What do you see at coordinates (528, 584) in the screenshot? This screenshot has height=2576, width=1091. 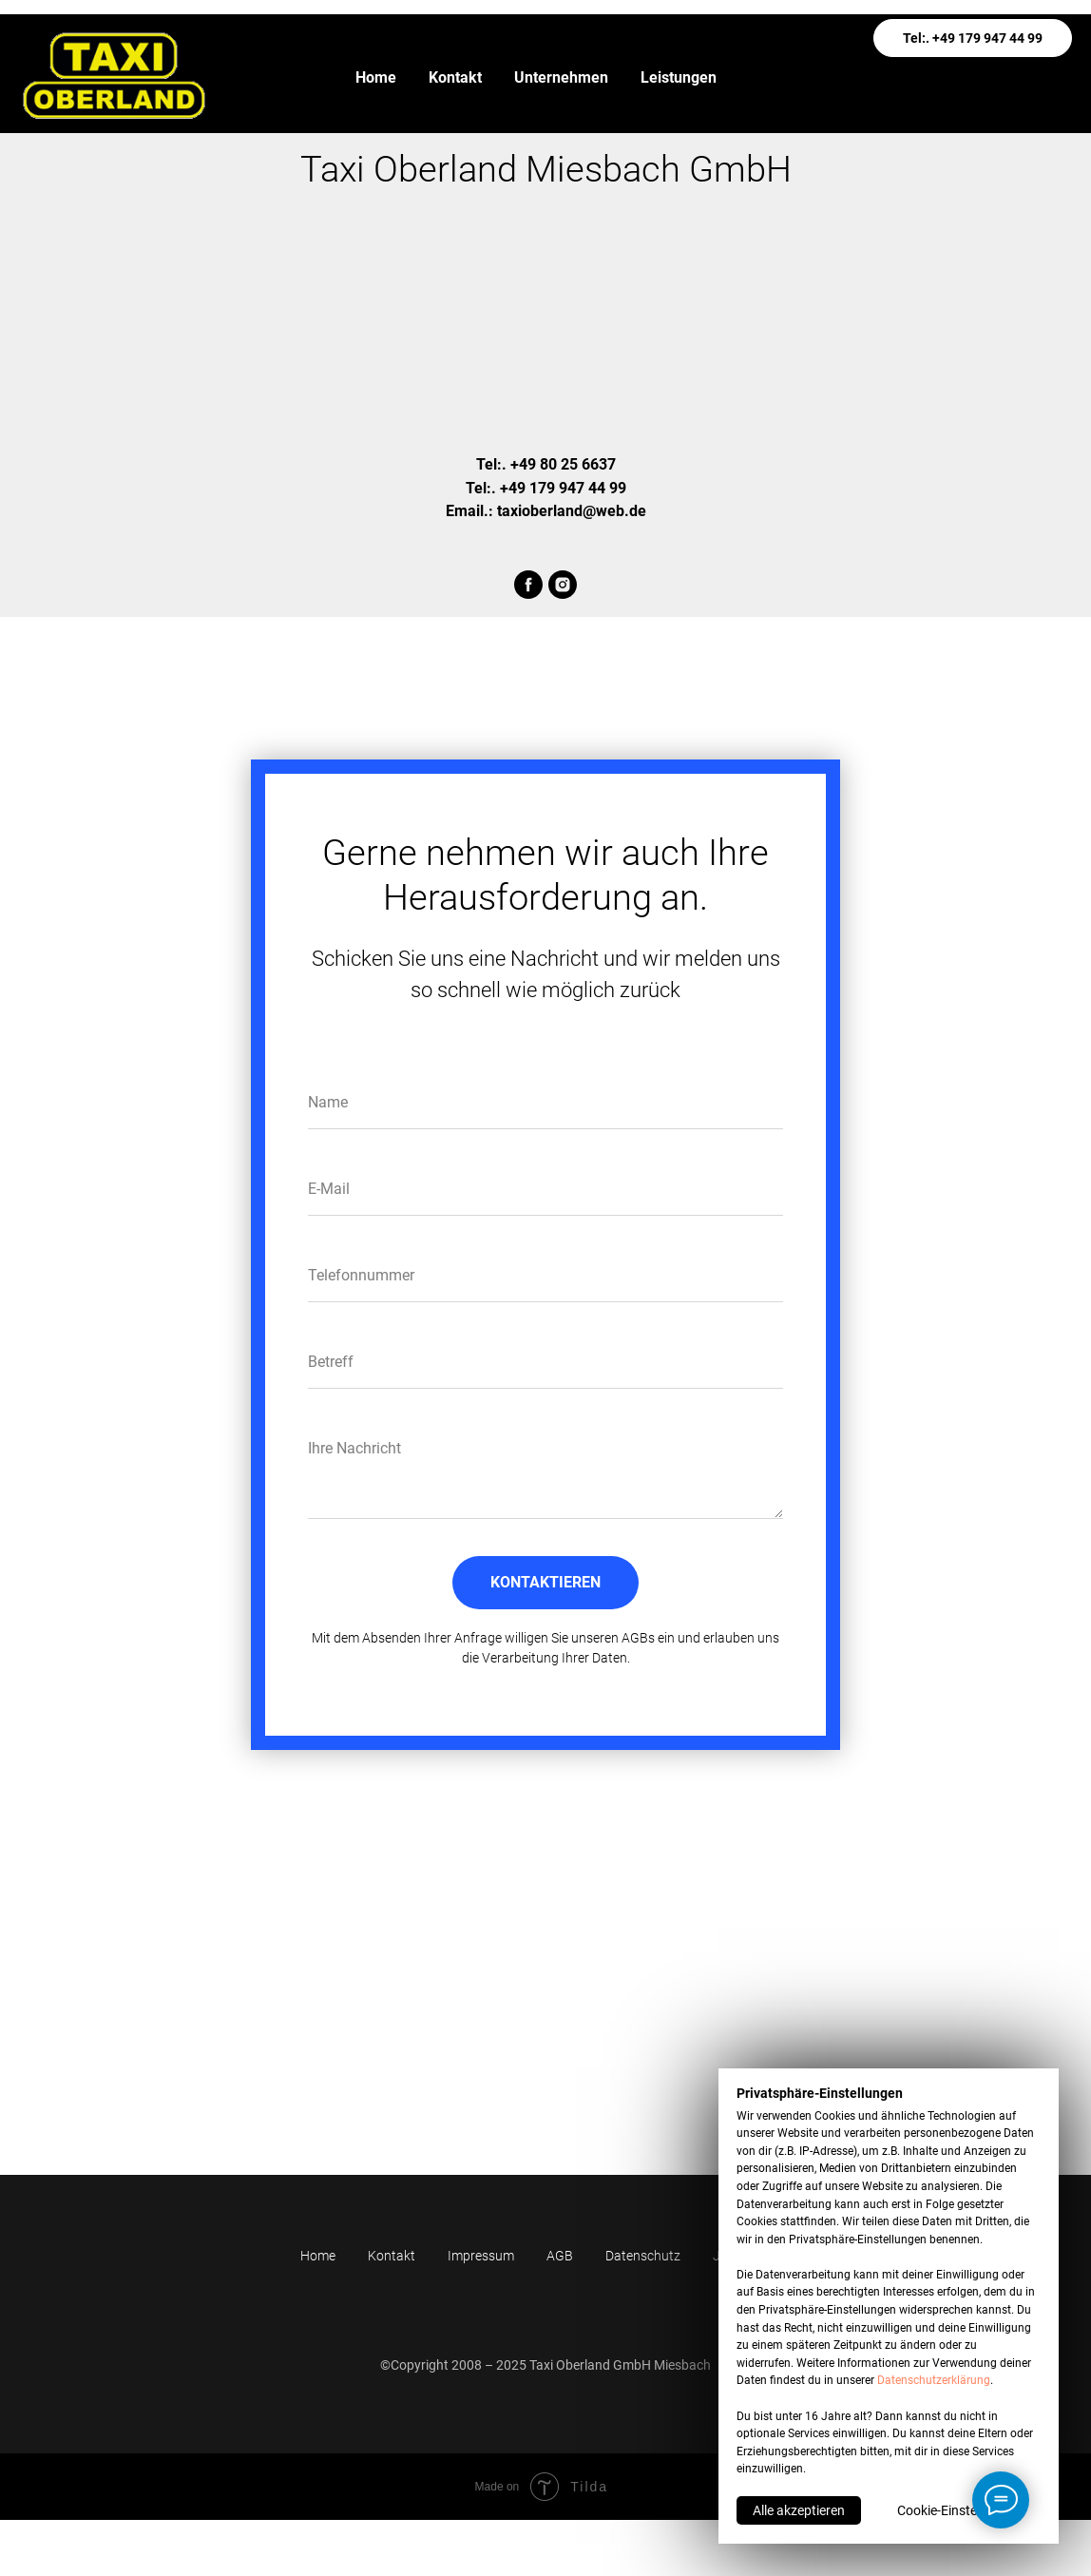 I see `[facebook]` at bounding box center [528, 584].